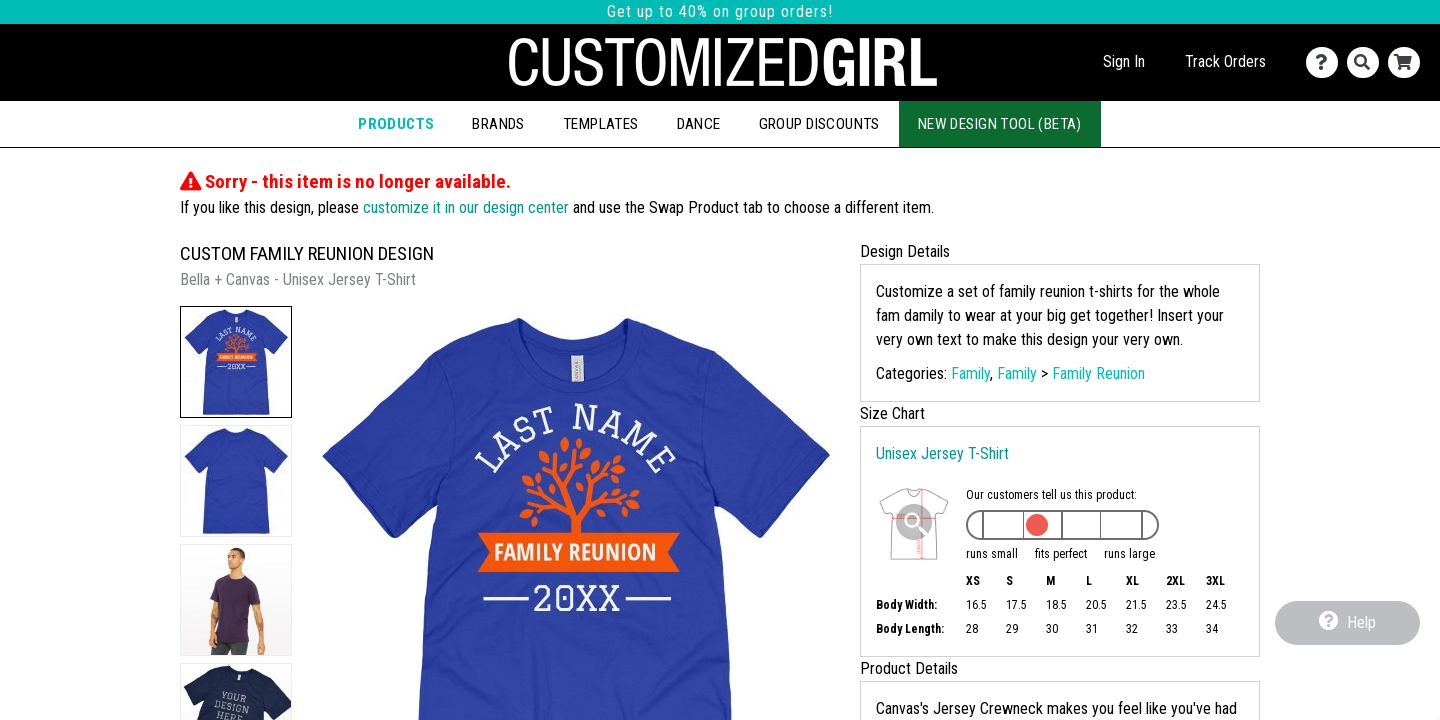 The image size is (1440, 720). What do you see at coordinates (1000, 124) in the screenshot?
I see `New Design Tool (Beta)` at bounding box center [1000, 124].